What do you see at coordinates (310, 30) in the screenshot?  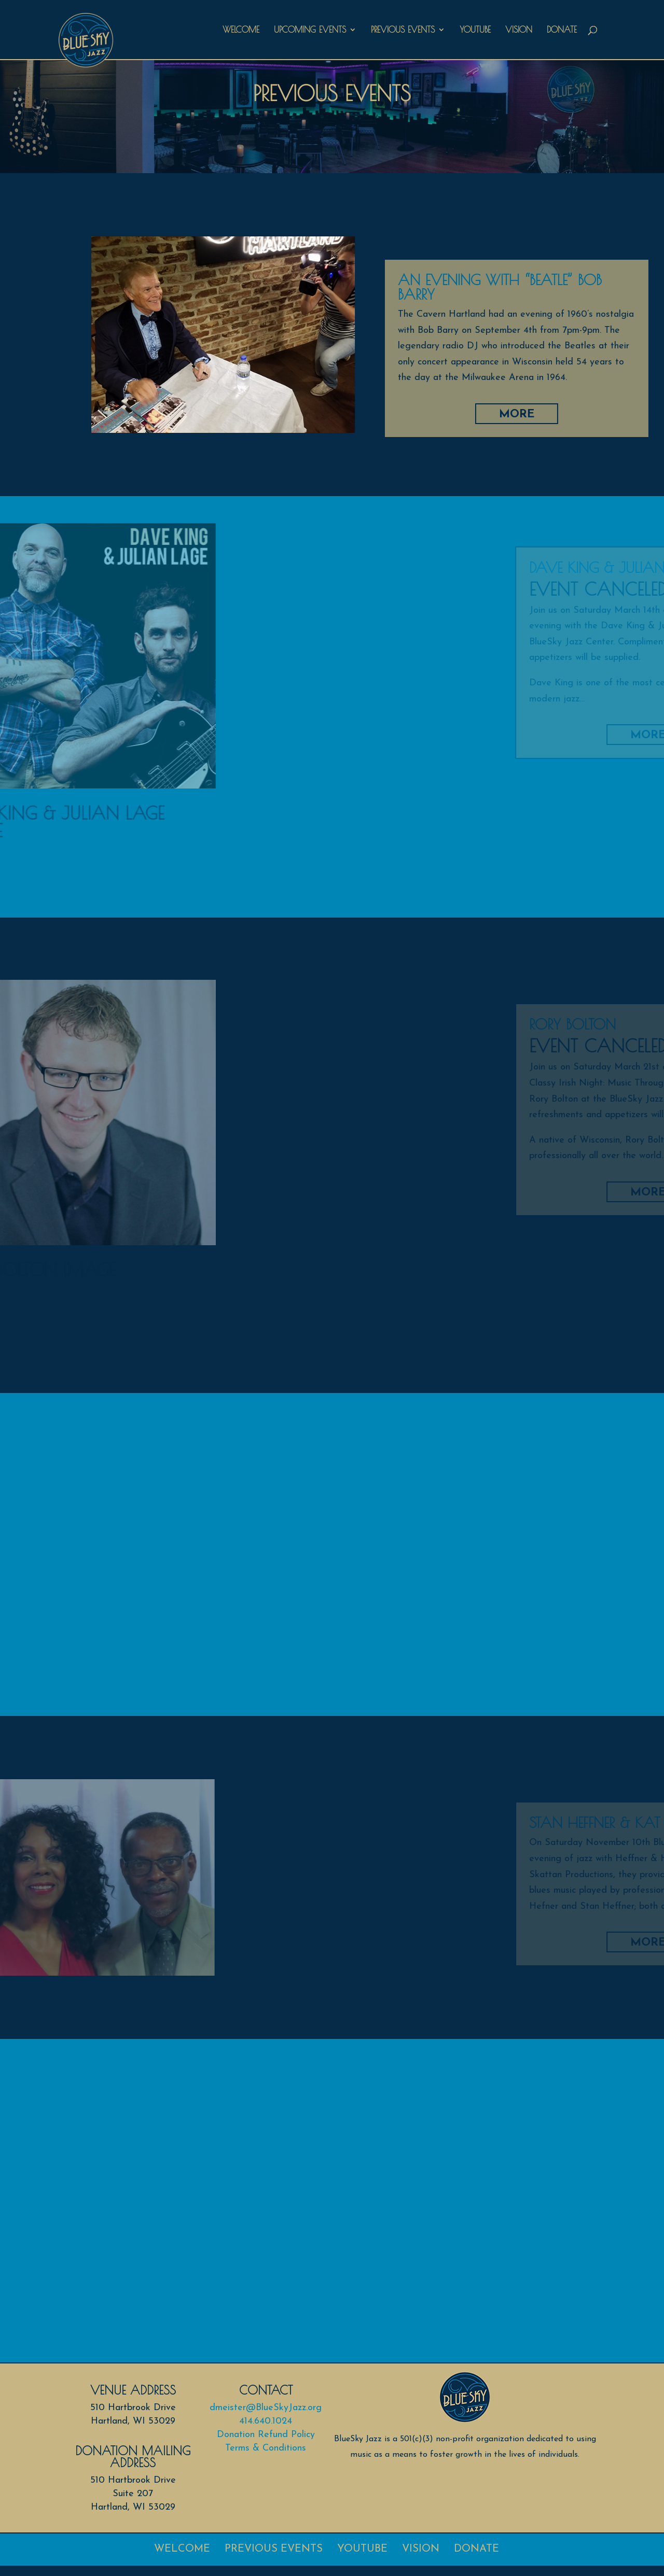 I see `Upcoming Events` at bounding box center [310, 30].